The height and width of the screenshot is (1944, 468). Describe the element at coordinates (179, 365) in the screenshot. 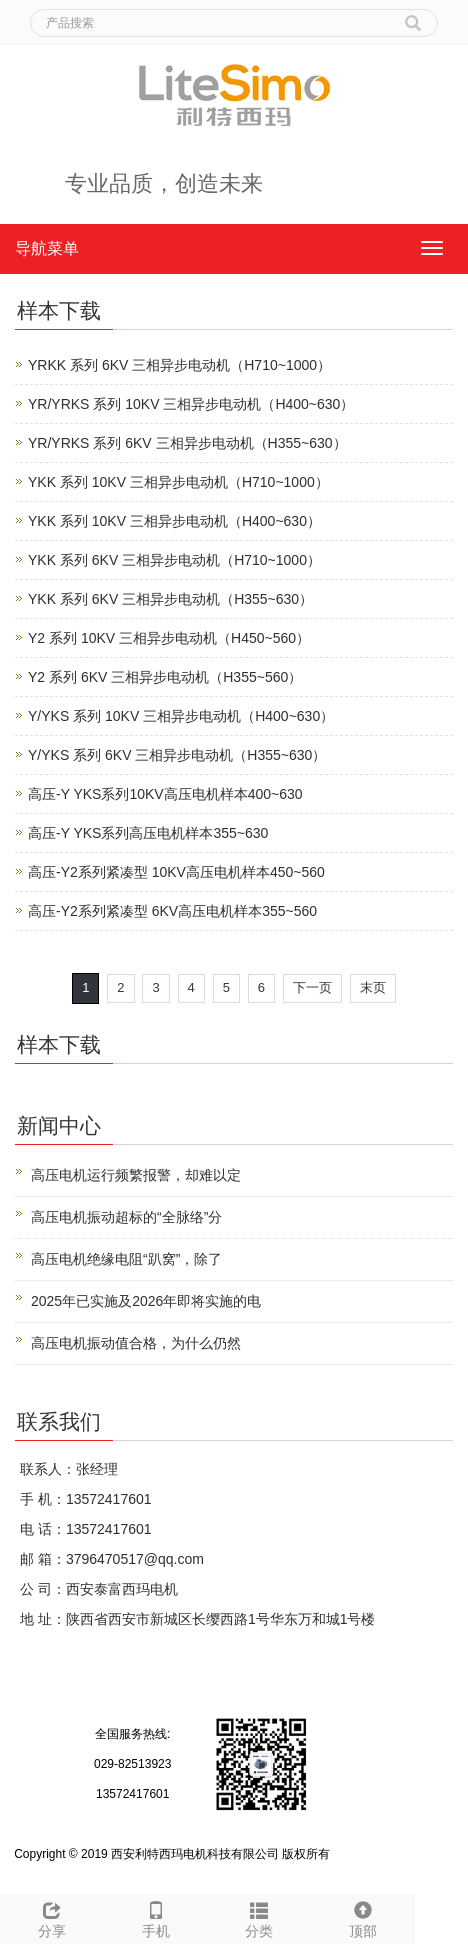

I see `YRKK 系列 6KV 三相异步电动机（H710~1000）` at that location.